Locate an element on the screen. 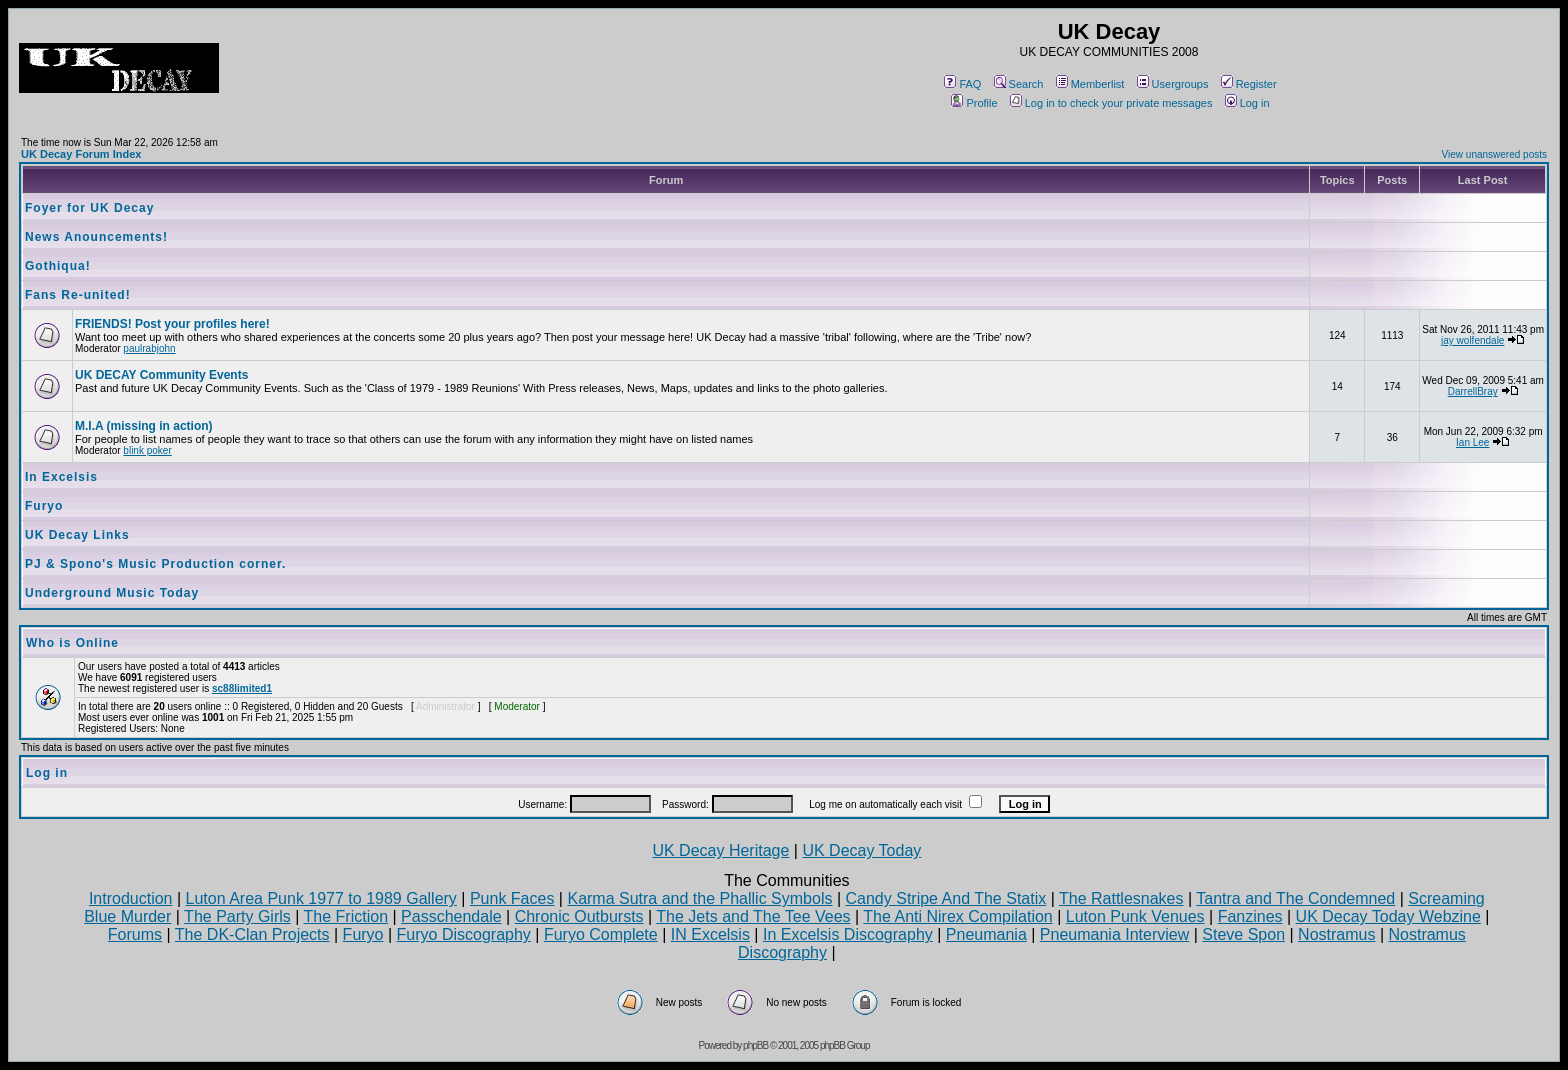 The height and width of the screenshot is (1070, 1568). UK DECAY Community Events is located at coordinates (161, 375).